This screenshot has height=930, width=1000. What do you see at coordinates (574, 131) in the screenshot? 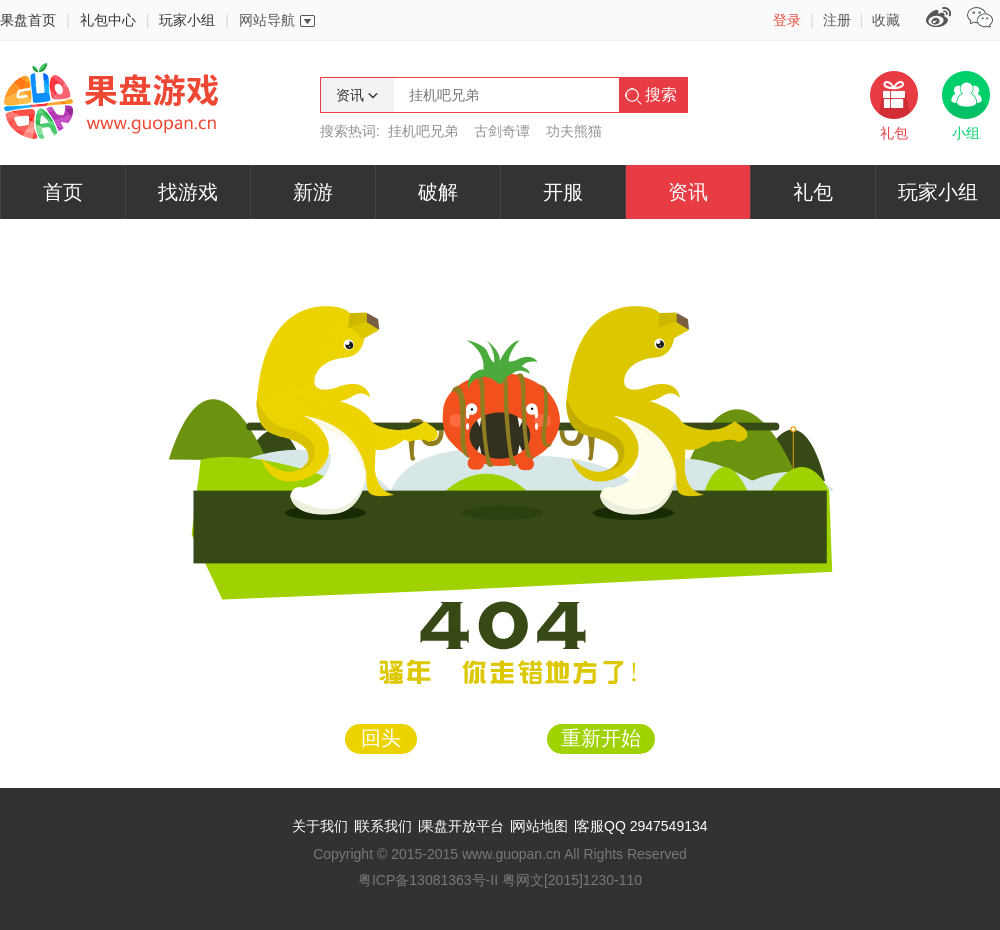
I see `功夫熊猫` at bounding box center [574, 131].